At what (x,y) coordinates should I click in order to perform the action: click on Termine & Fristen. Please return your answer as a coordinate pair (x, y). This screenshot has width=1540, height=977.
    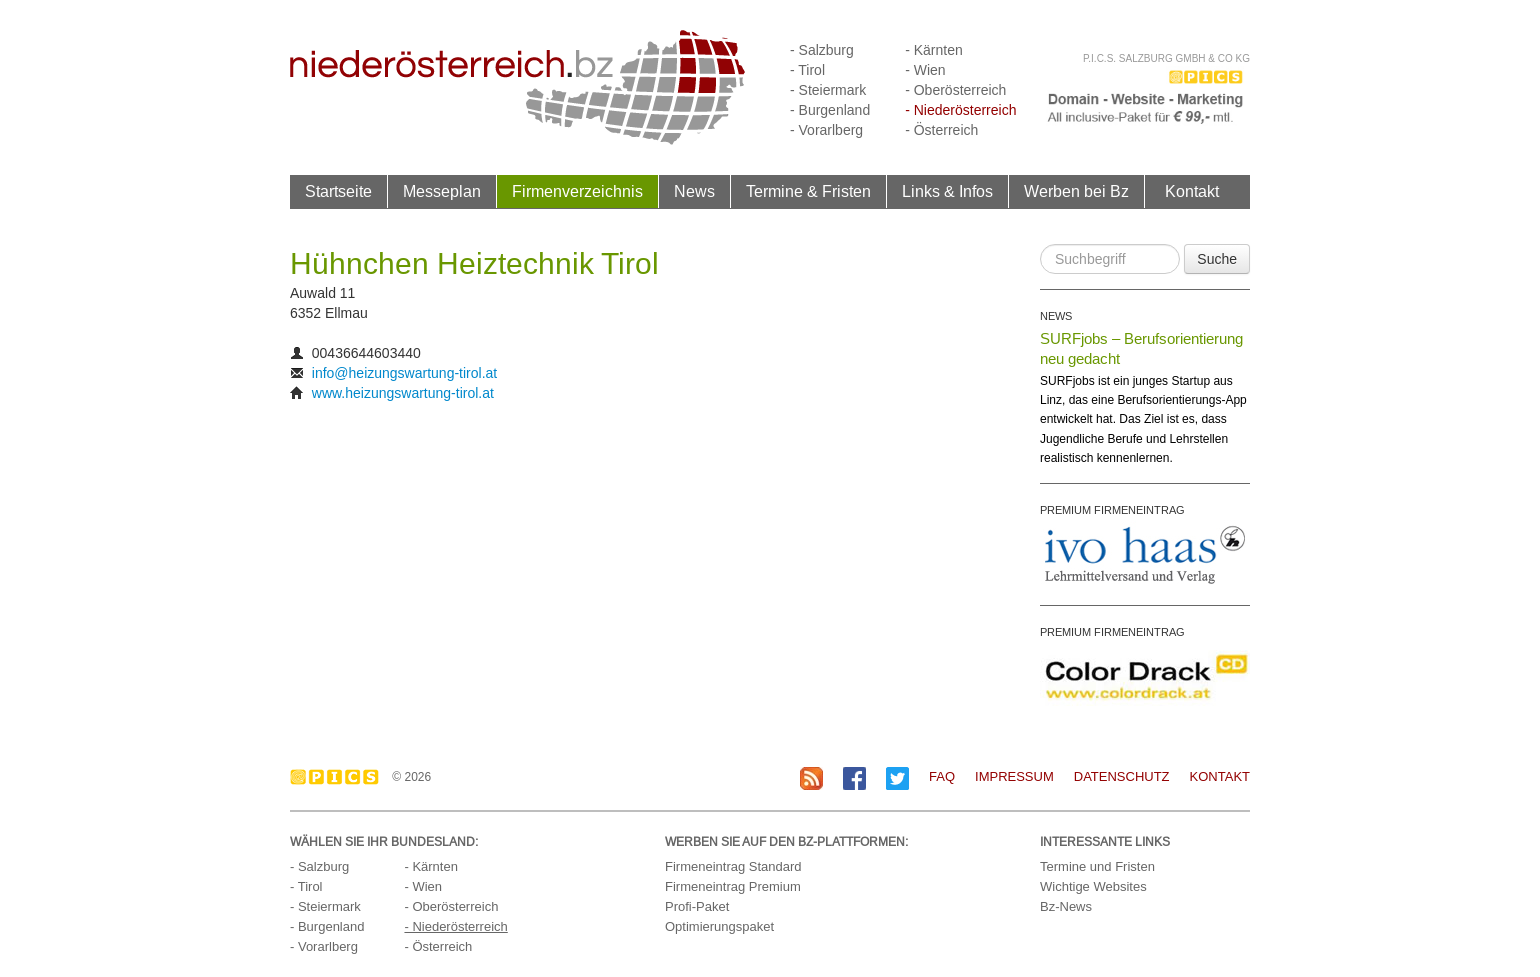
    Looking at the image, I should click on (808, 191).